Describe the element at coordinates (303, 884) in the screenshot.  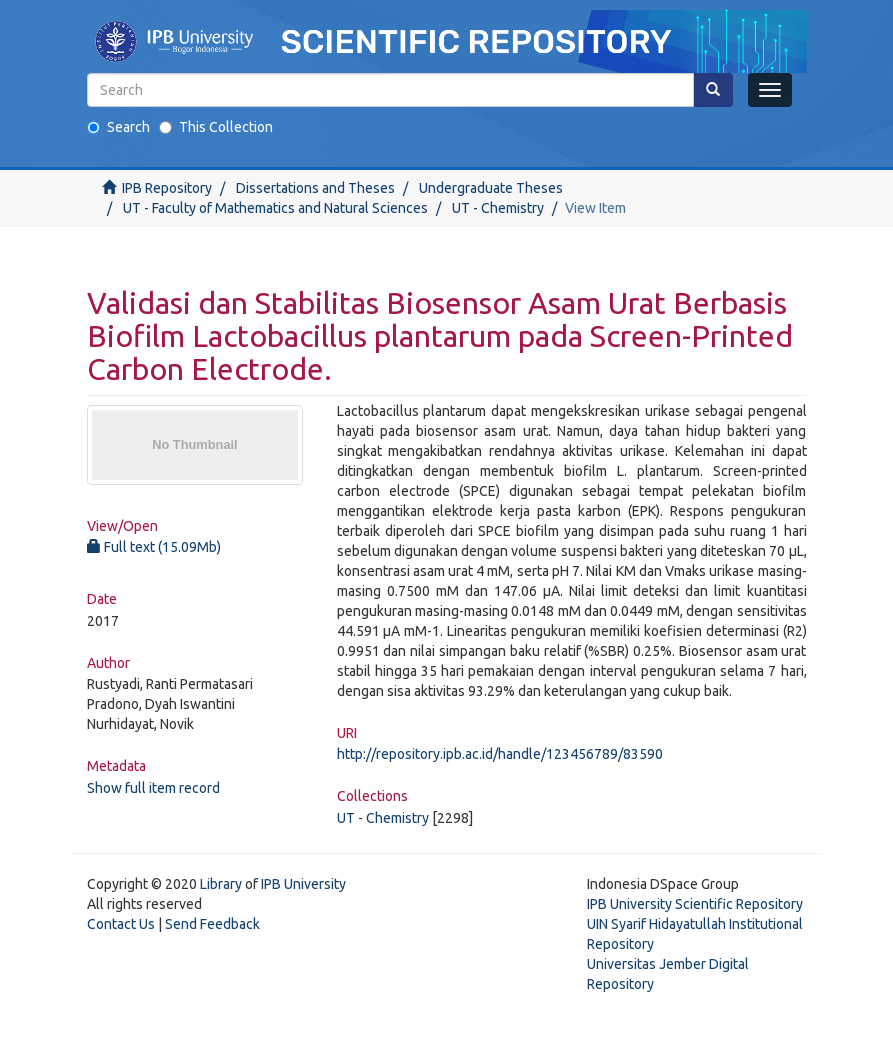
I see `IPB University` at that location.